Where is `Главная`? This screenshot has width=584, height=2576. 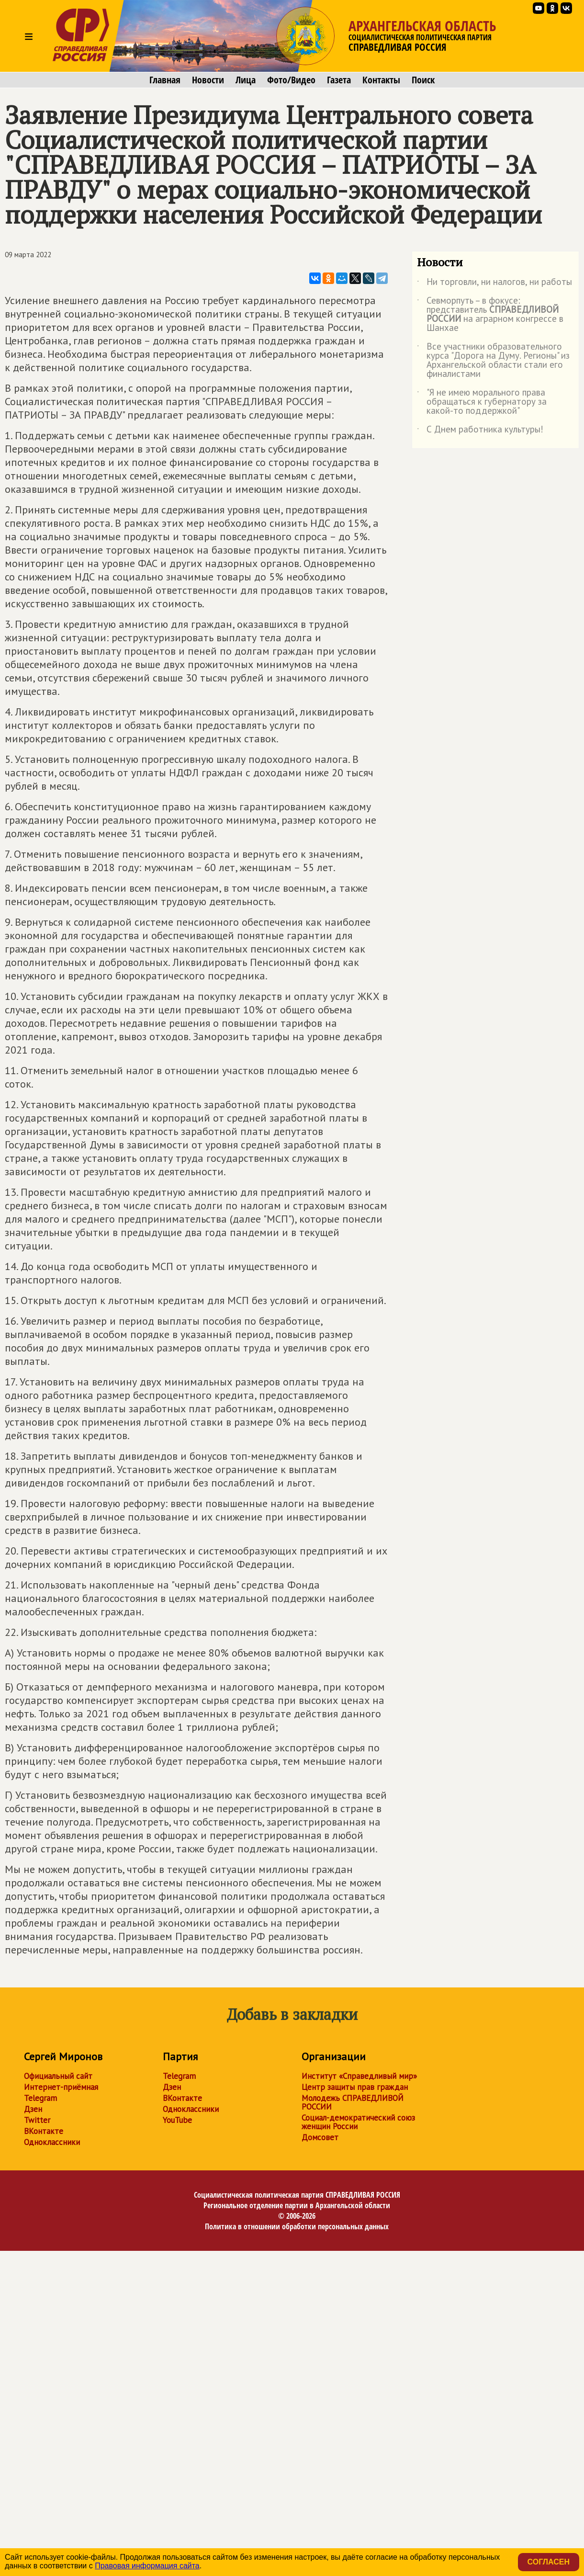 Главная is located at coordinates (164, 80).